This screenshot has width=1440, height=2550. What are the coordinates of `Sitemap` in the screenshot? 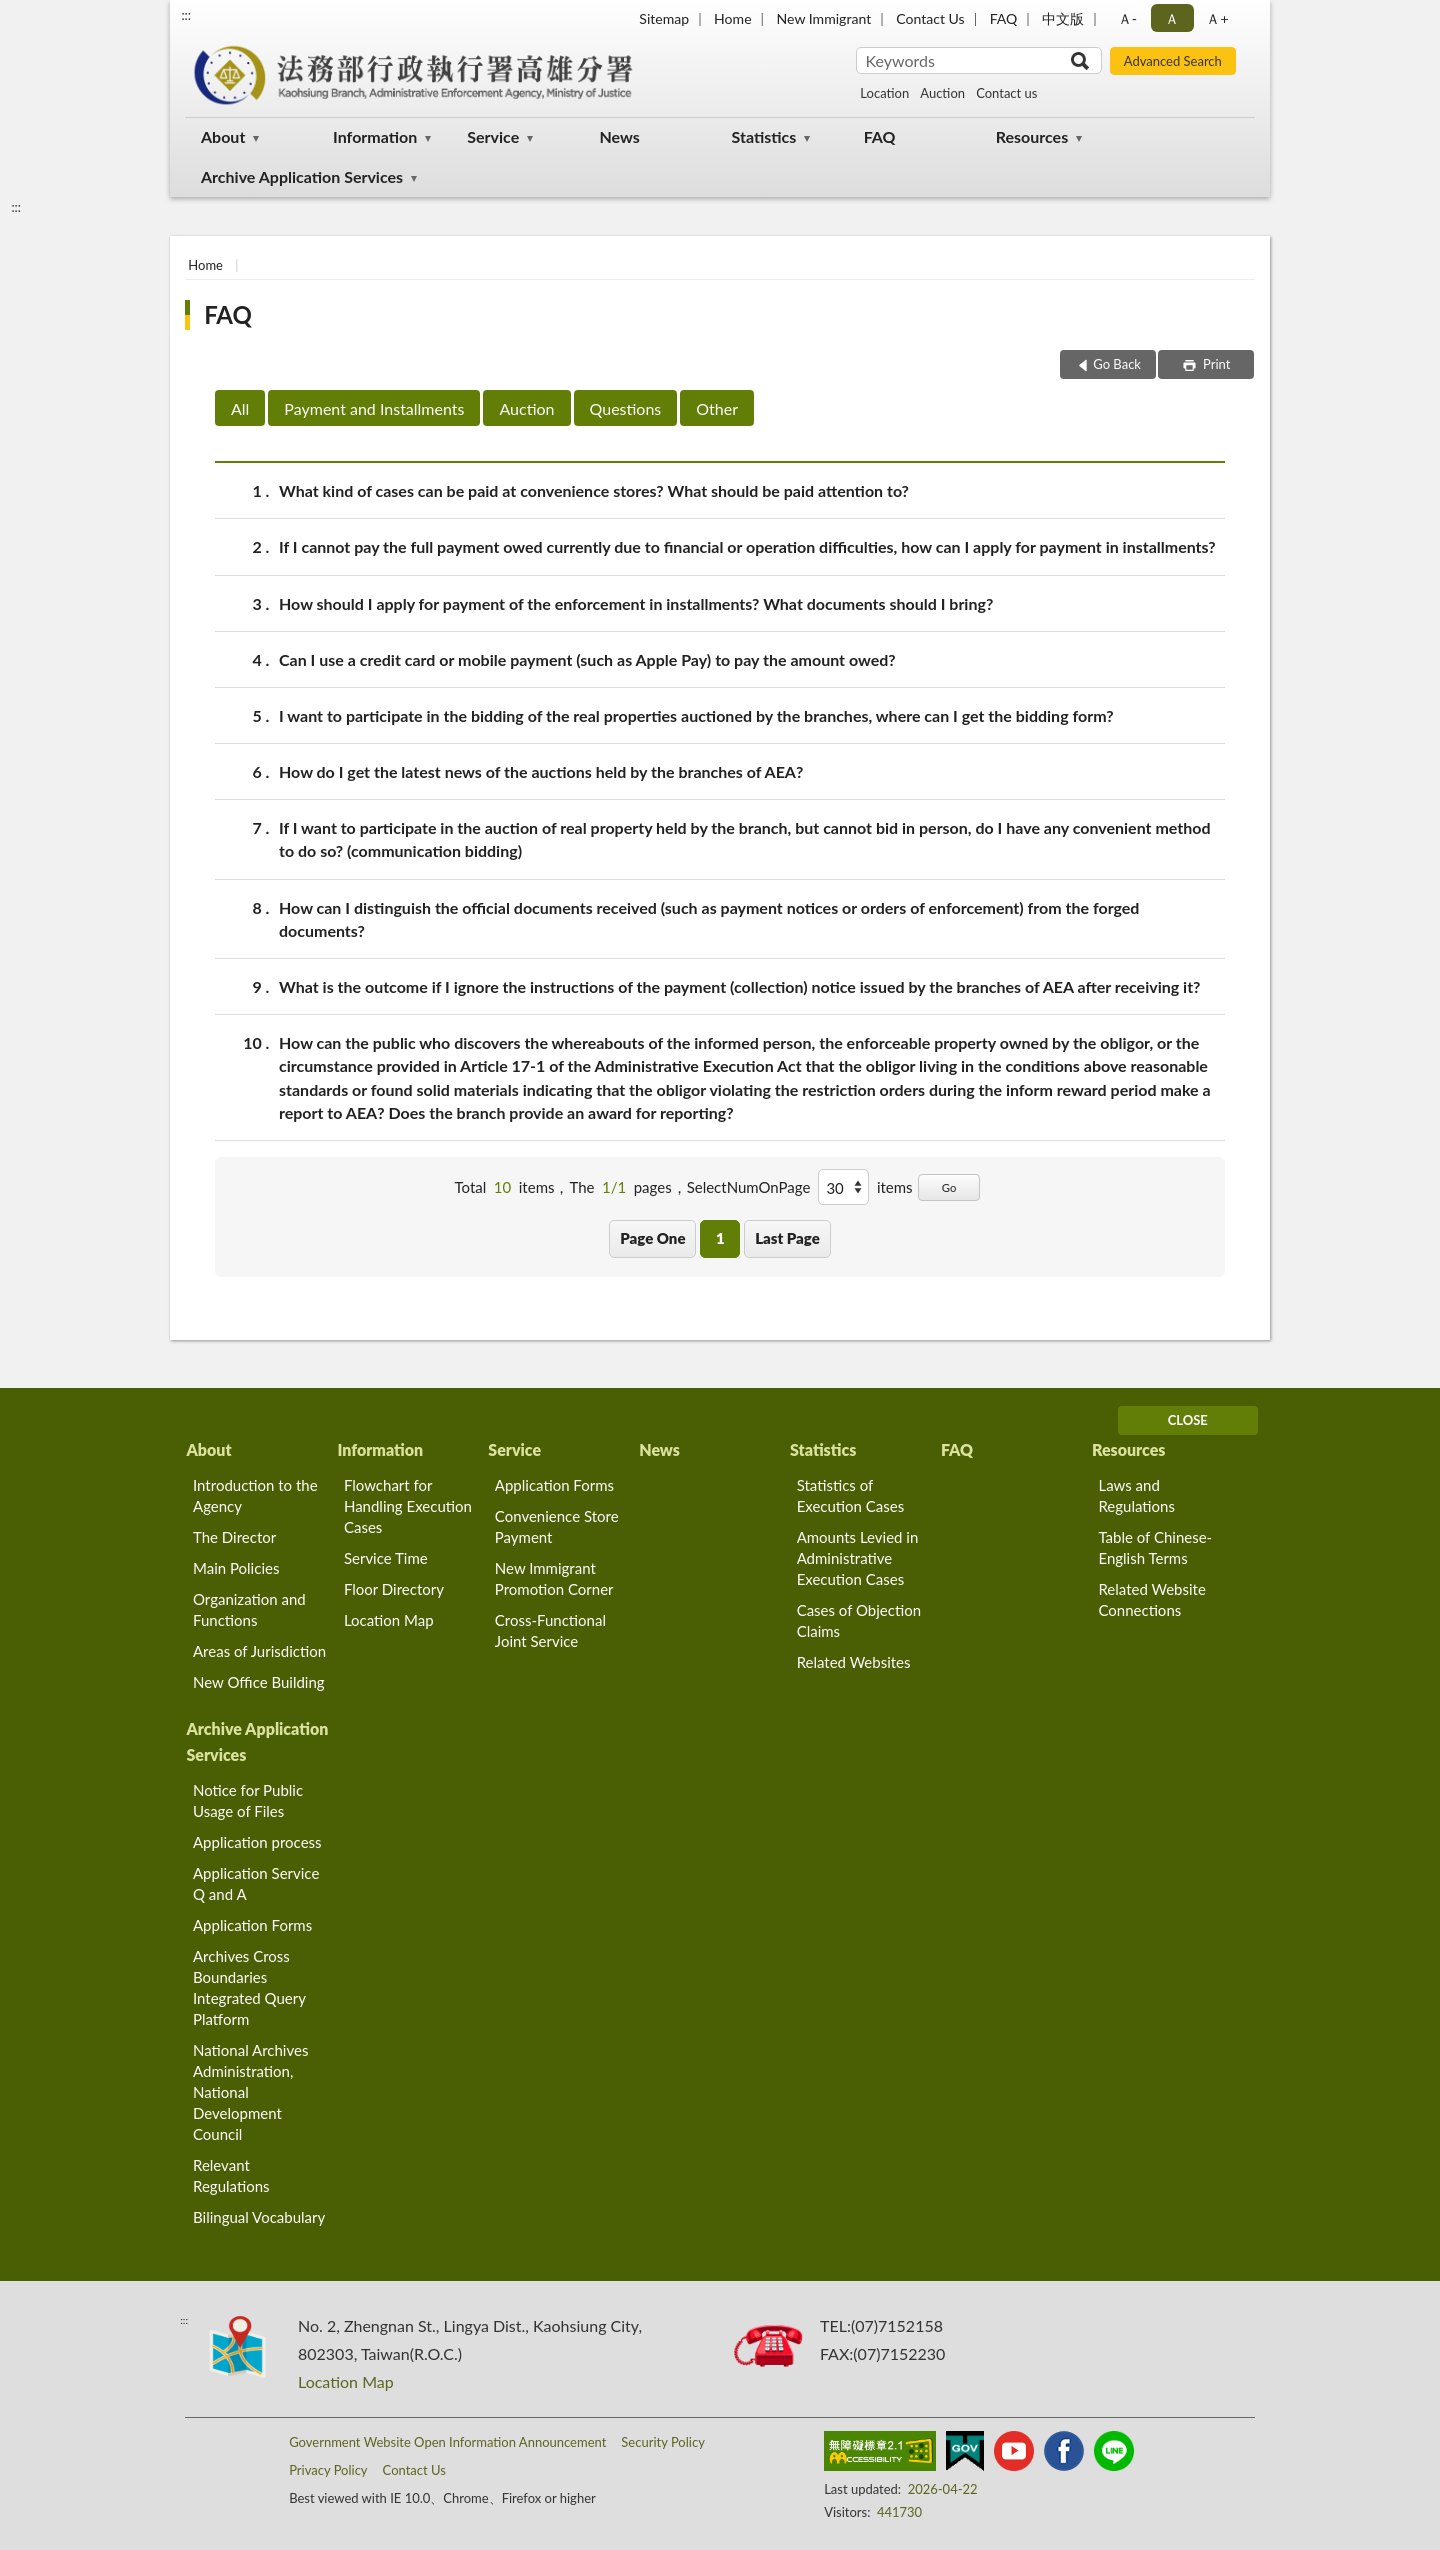 It's located at (664, 18).